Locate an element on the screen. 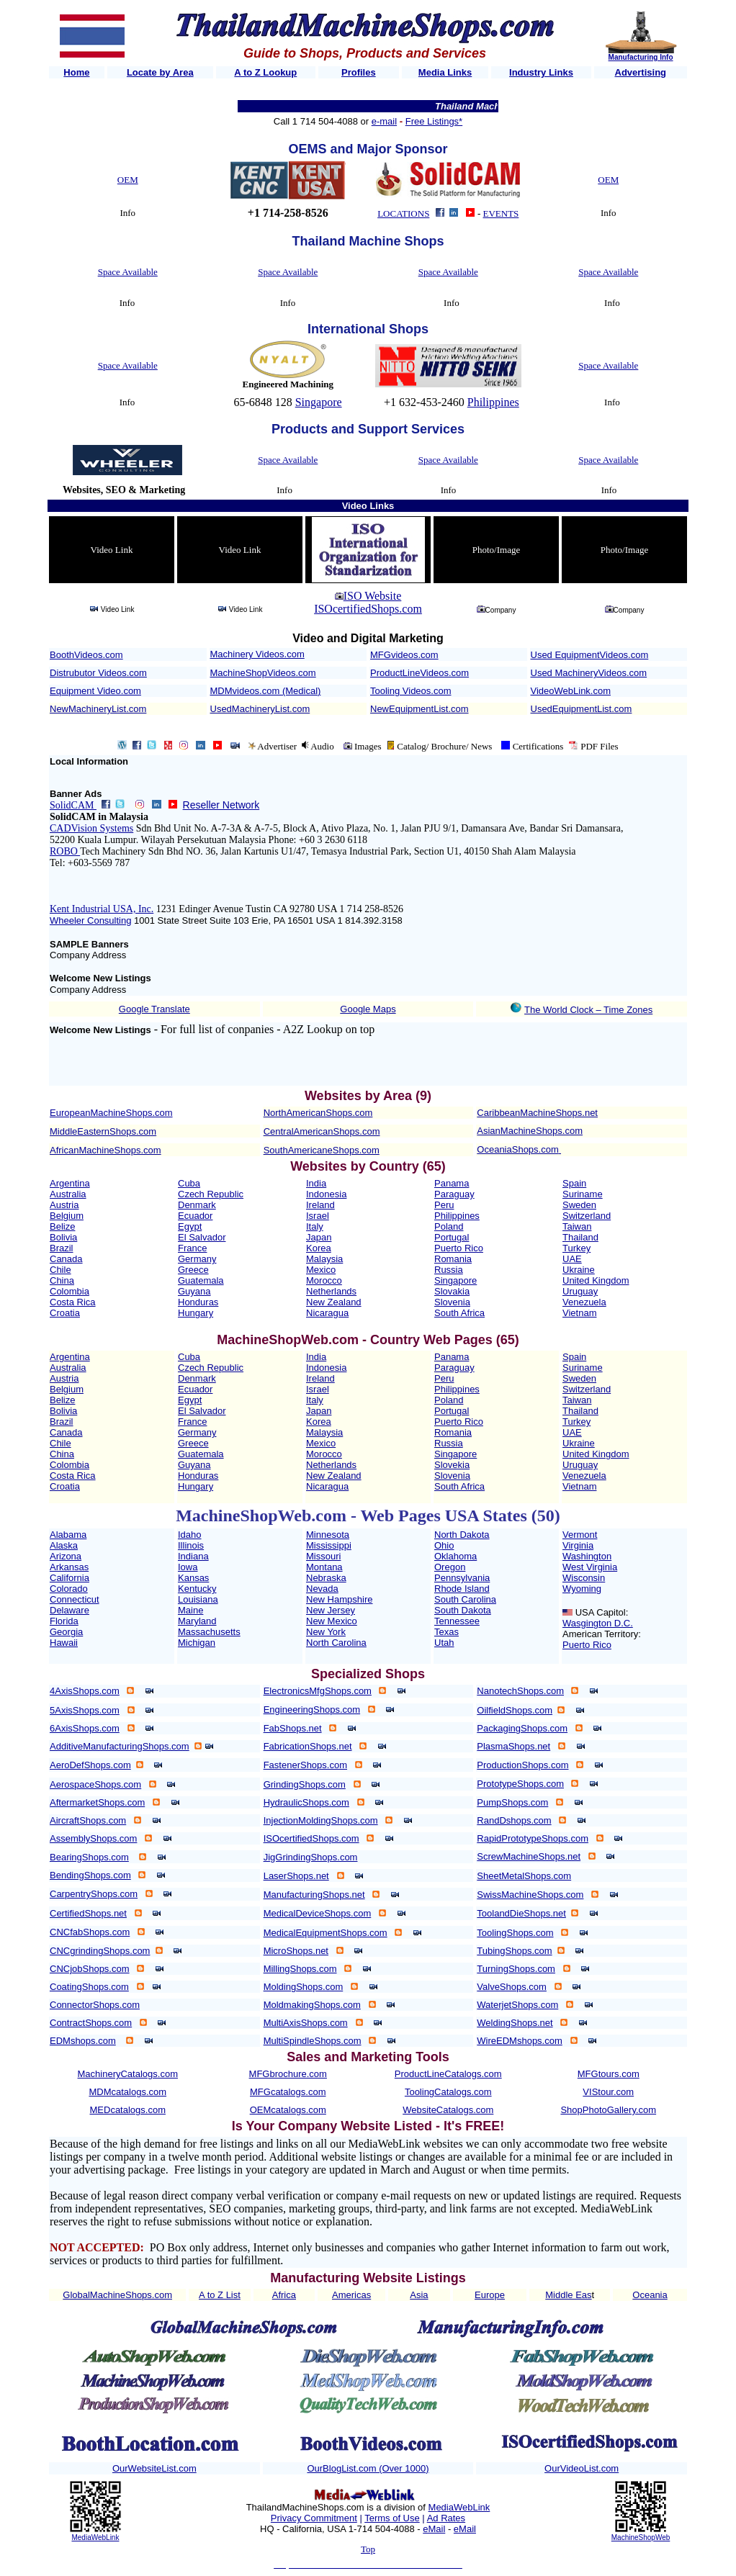 The height and width of the screenshot is (2576, 736). Greece is located at coordinates (193, 1269).